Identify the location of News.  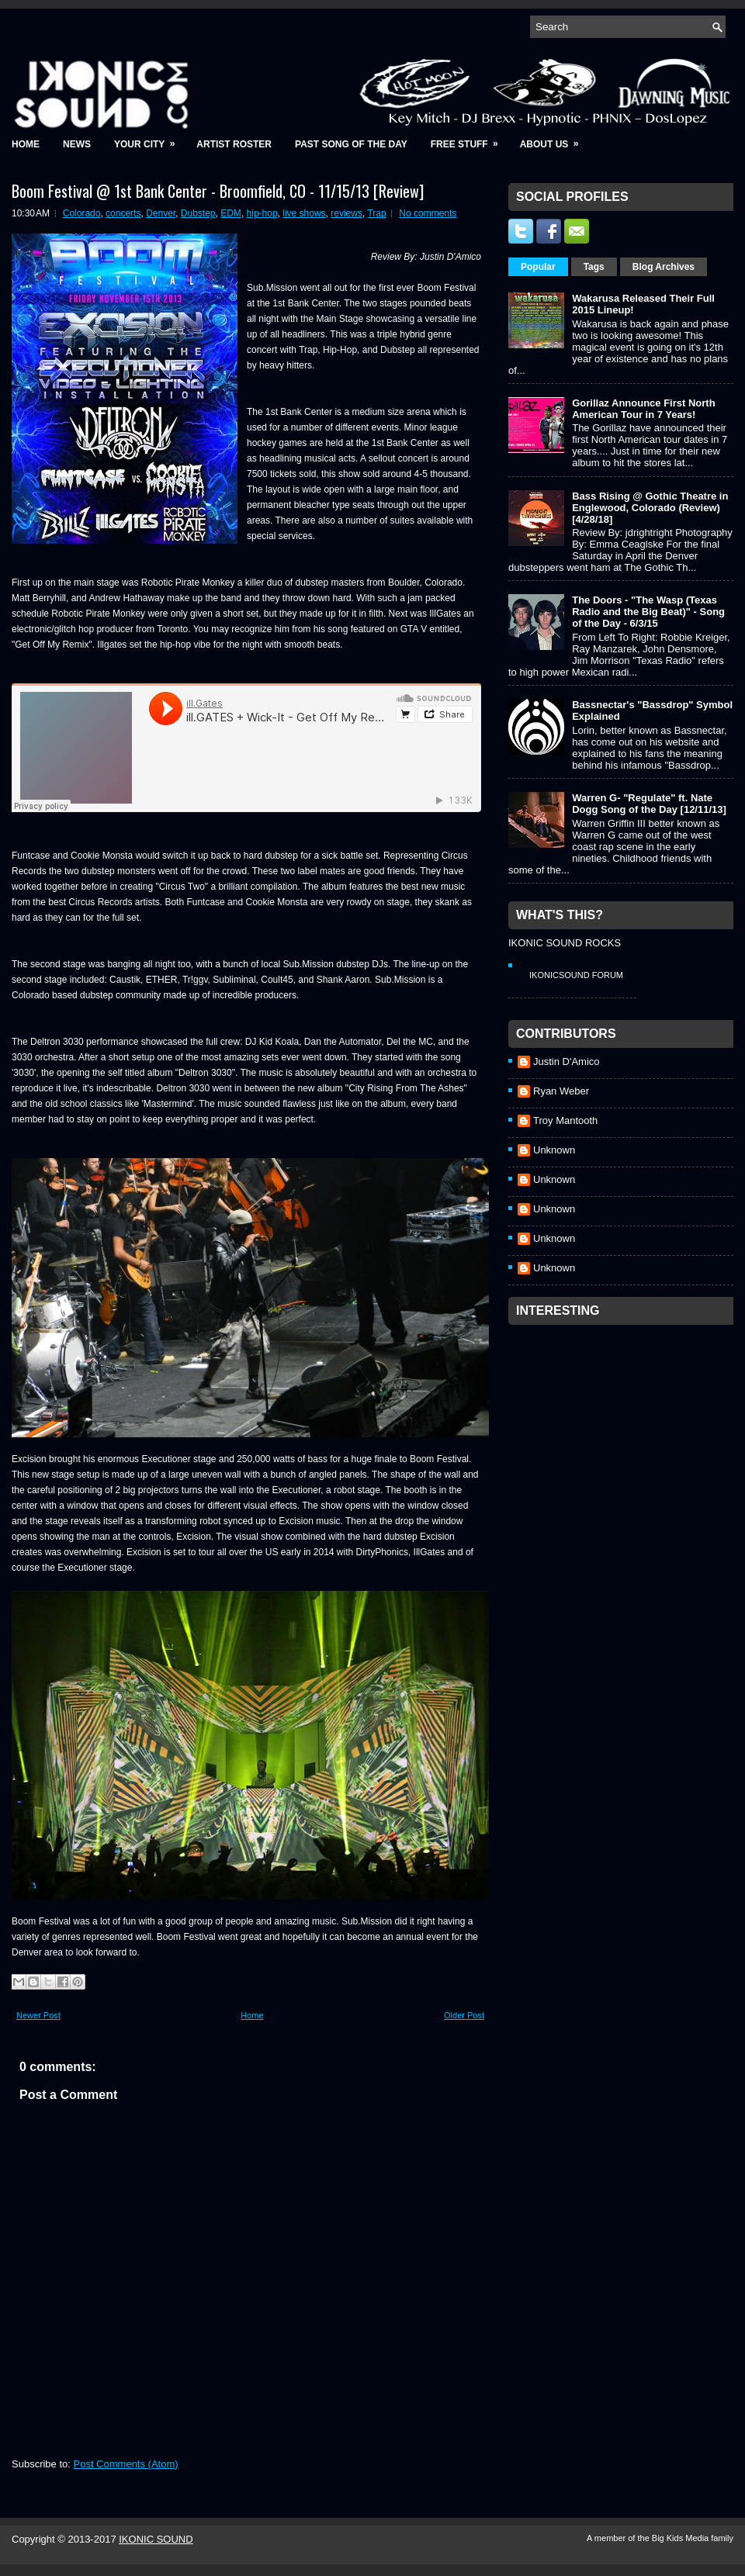
(77, 144).